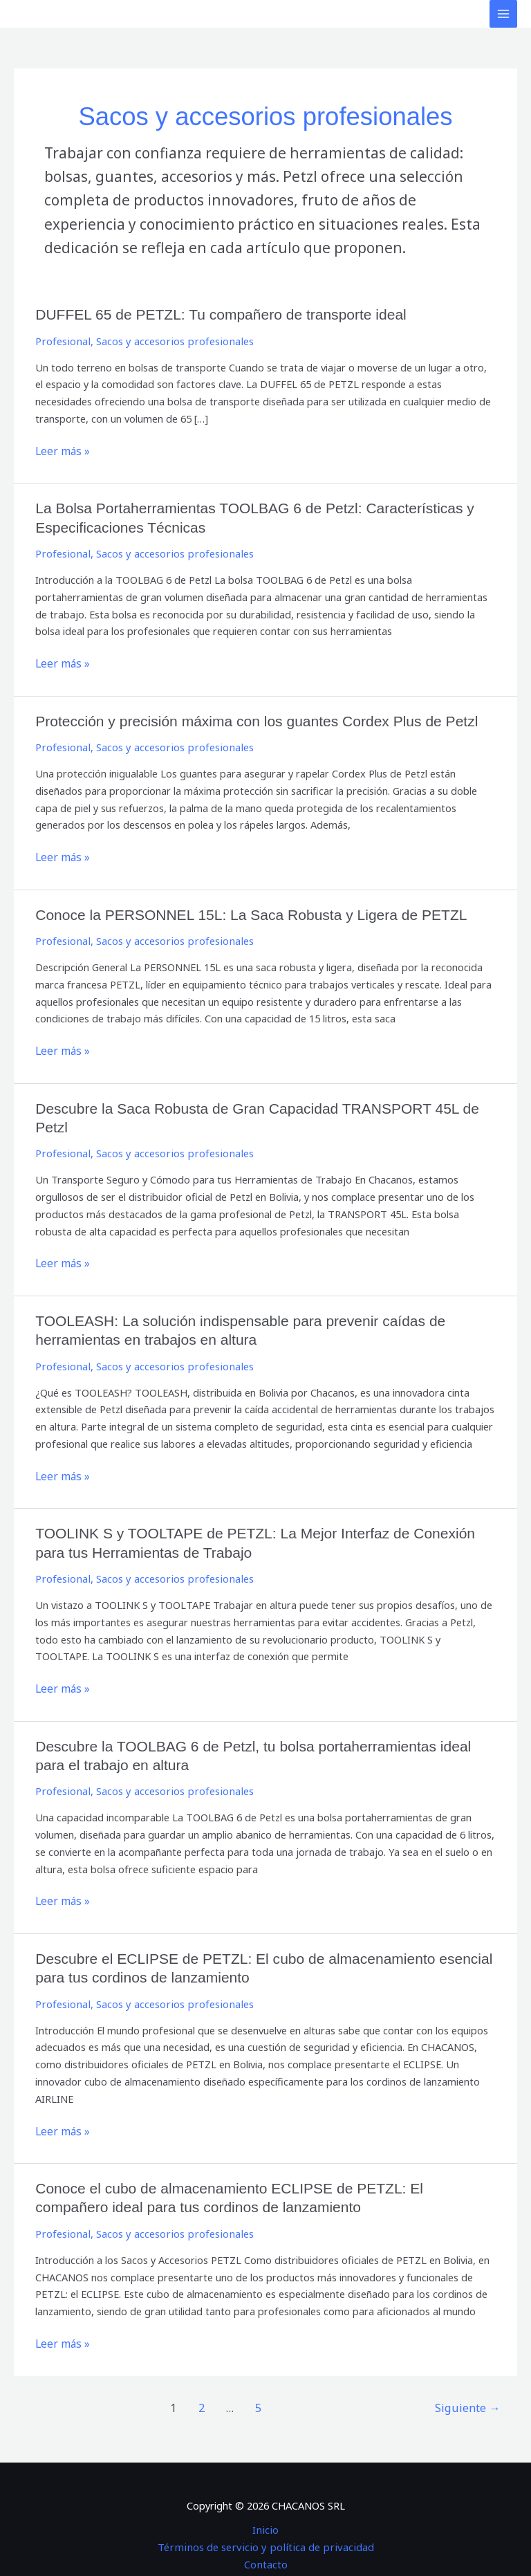  Describe the element at coordinates (266, 2491) in the screenshot. I see `Inicio` at that location.